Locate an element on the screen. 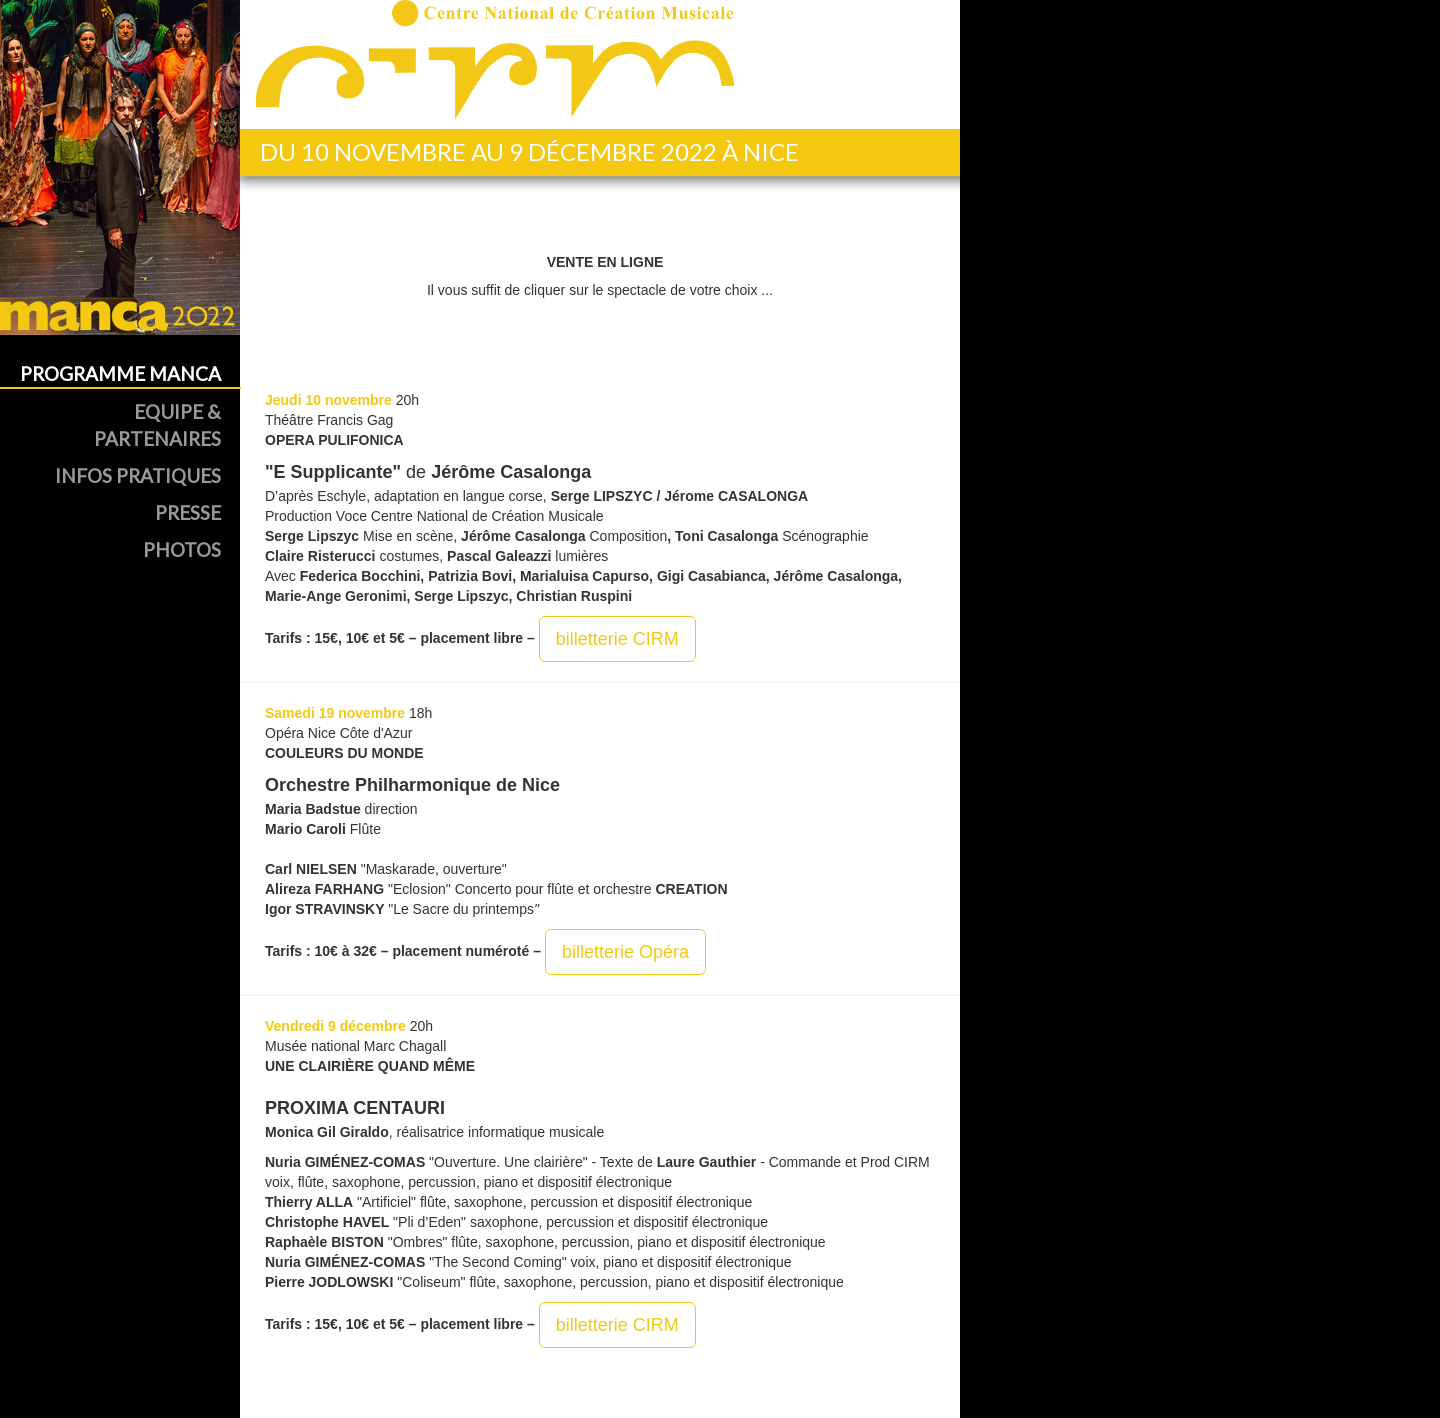 This screenshot has width=1440, height=1418. Presse is located at coordinates (188, 512).